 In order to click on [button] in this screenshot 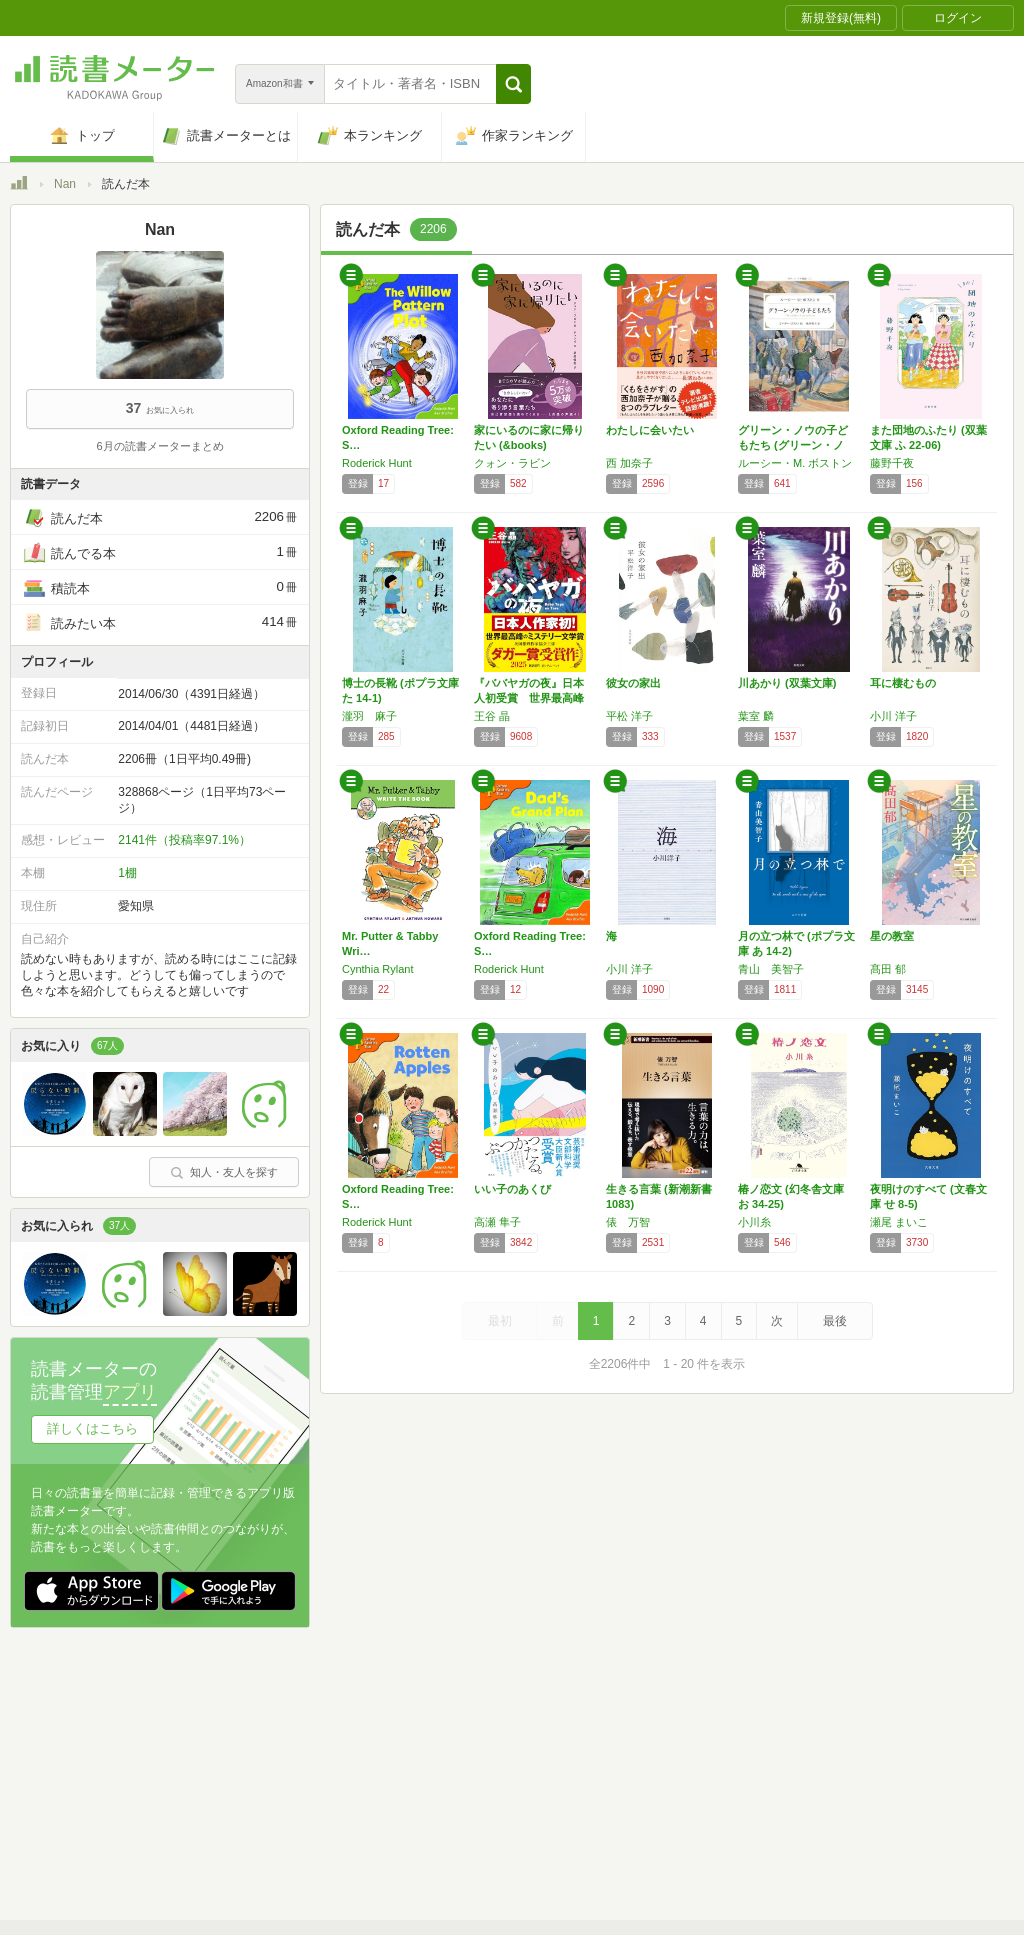, I will do `click(513, 84)`.